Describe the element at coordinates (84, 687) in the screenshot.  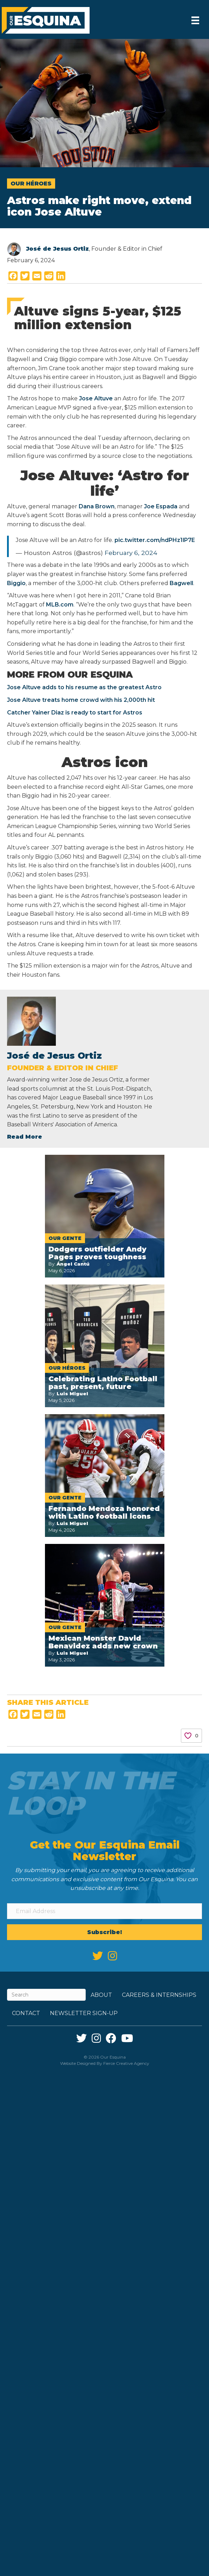
I see `Jose Altuve adds to his resume as the greatest Astro` at that location.